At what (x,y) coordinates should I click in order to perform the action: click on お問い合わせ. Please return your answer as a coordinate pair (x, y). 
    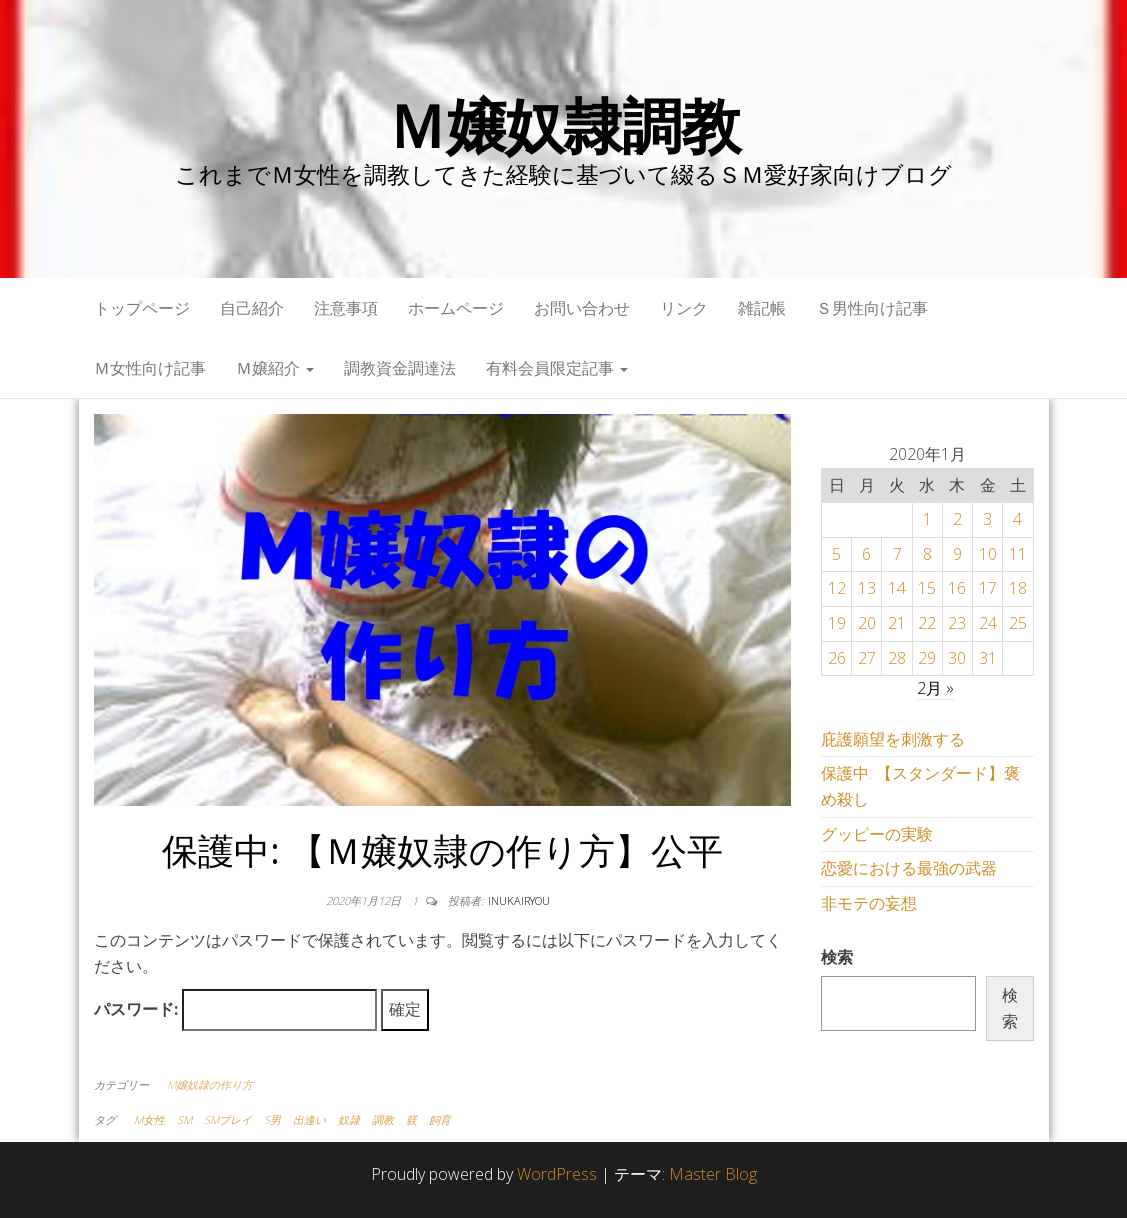
    Looking at the image, I should click on (582, 308).